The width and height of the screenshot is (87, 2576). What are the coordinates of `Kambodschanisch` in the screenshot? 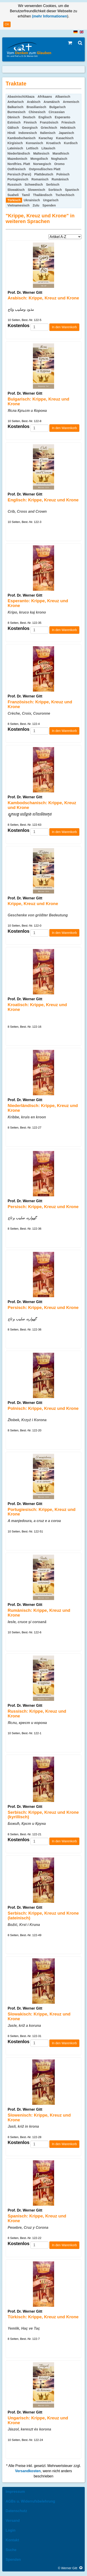 It's located at (21, 138).